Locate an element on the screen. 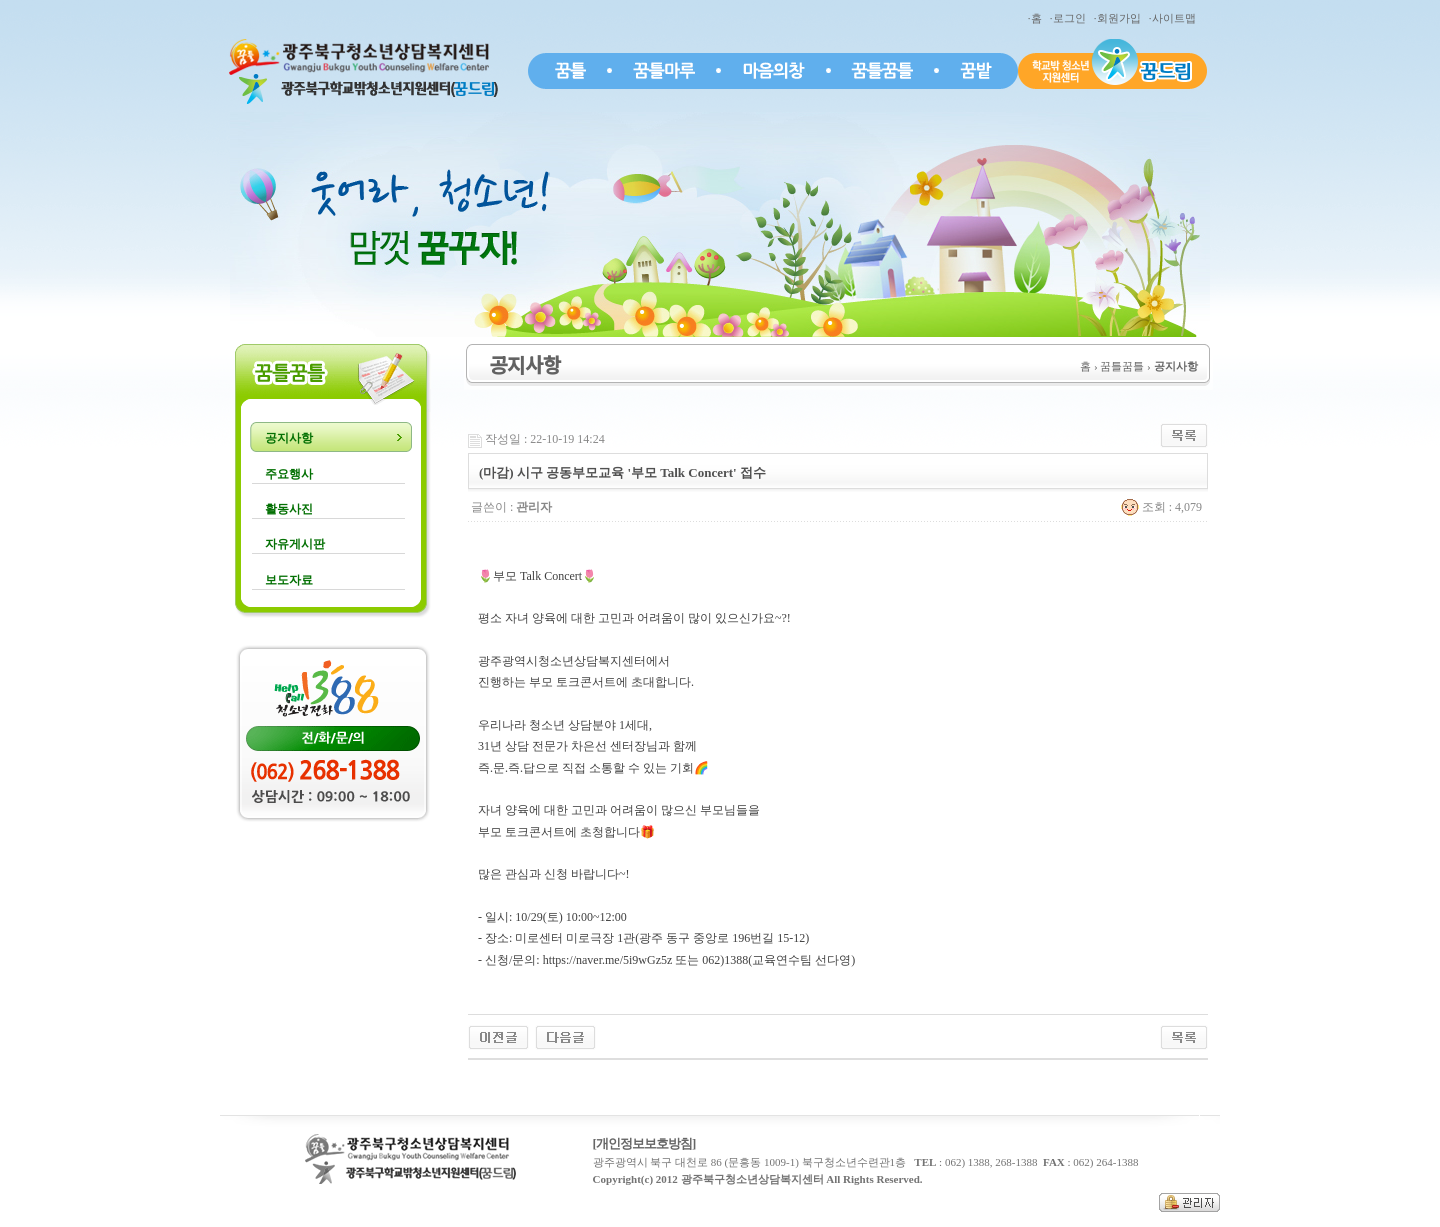 This screenshot has width=1440, height=1227. [개인정보보호방침] is located at coordinates (644, 1143).